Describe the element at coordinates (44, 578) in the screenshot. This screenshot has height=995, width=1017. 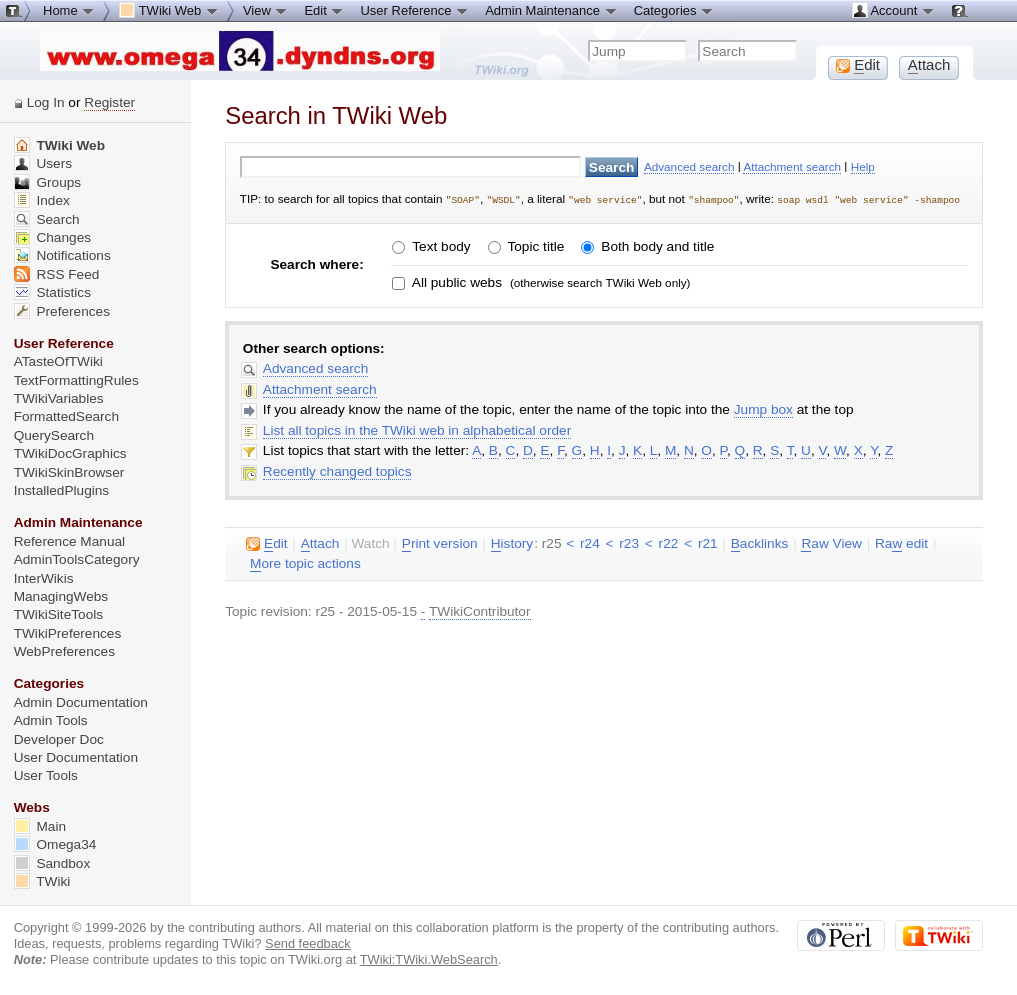
I see `InterWikis` at that location.